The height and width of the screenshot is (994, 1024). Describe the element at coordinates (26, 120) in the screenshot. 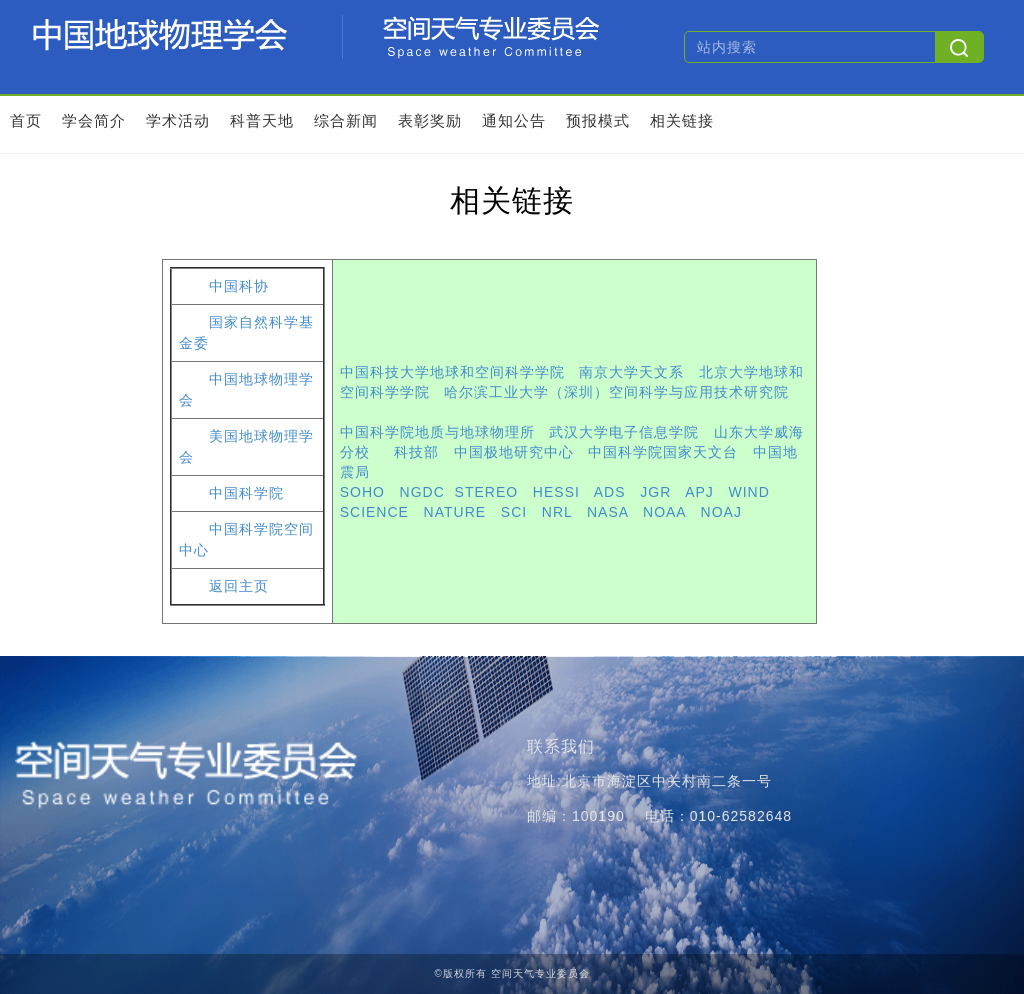

I see `首页` at that location.